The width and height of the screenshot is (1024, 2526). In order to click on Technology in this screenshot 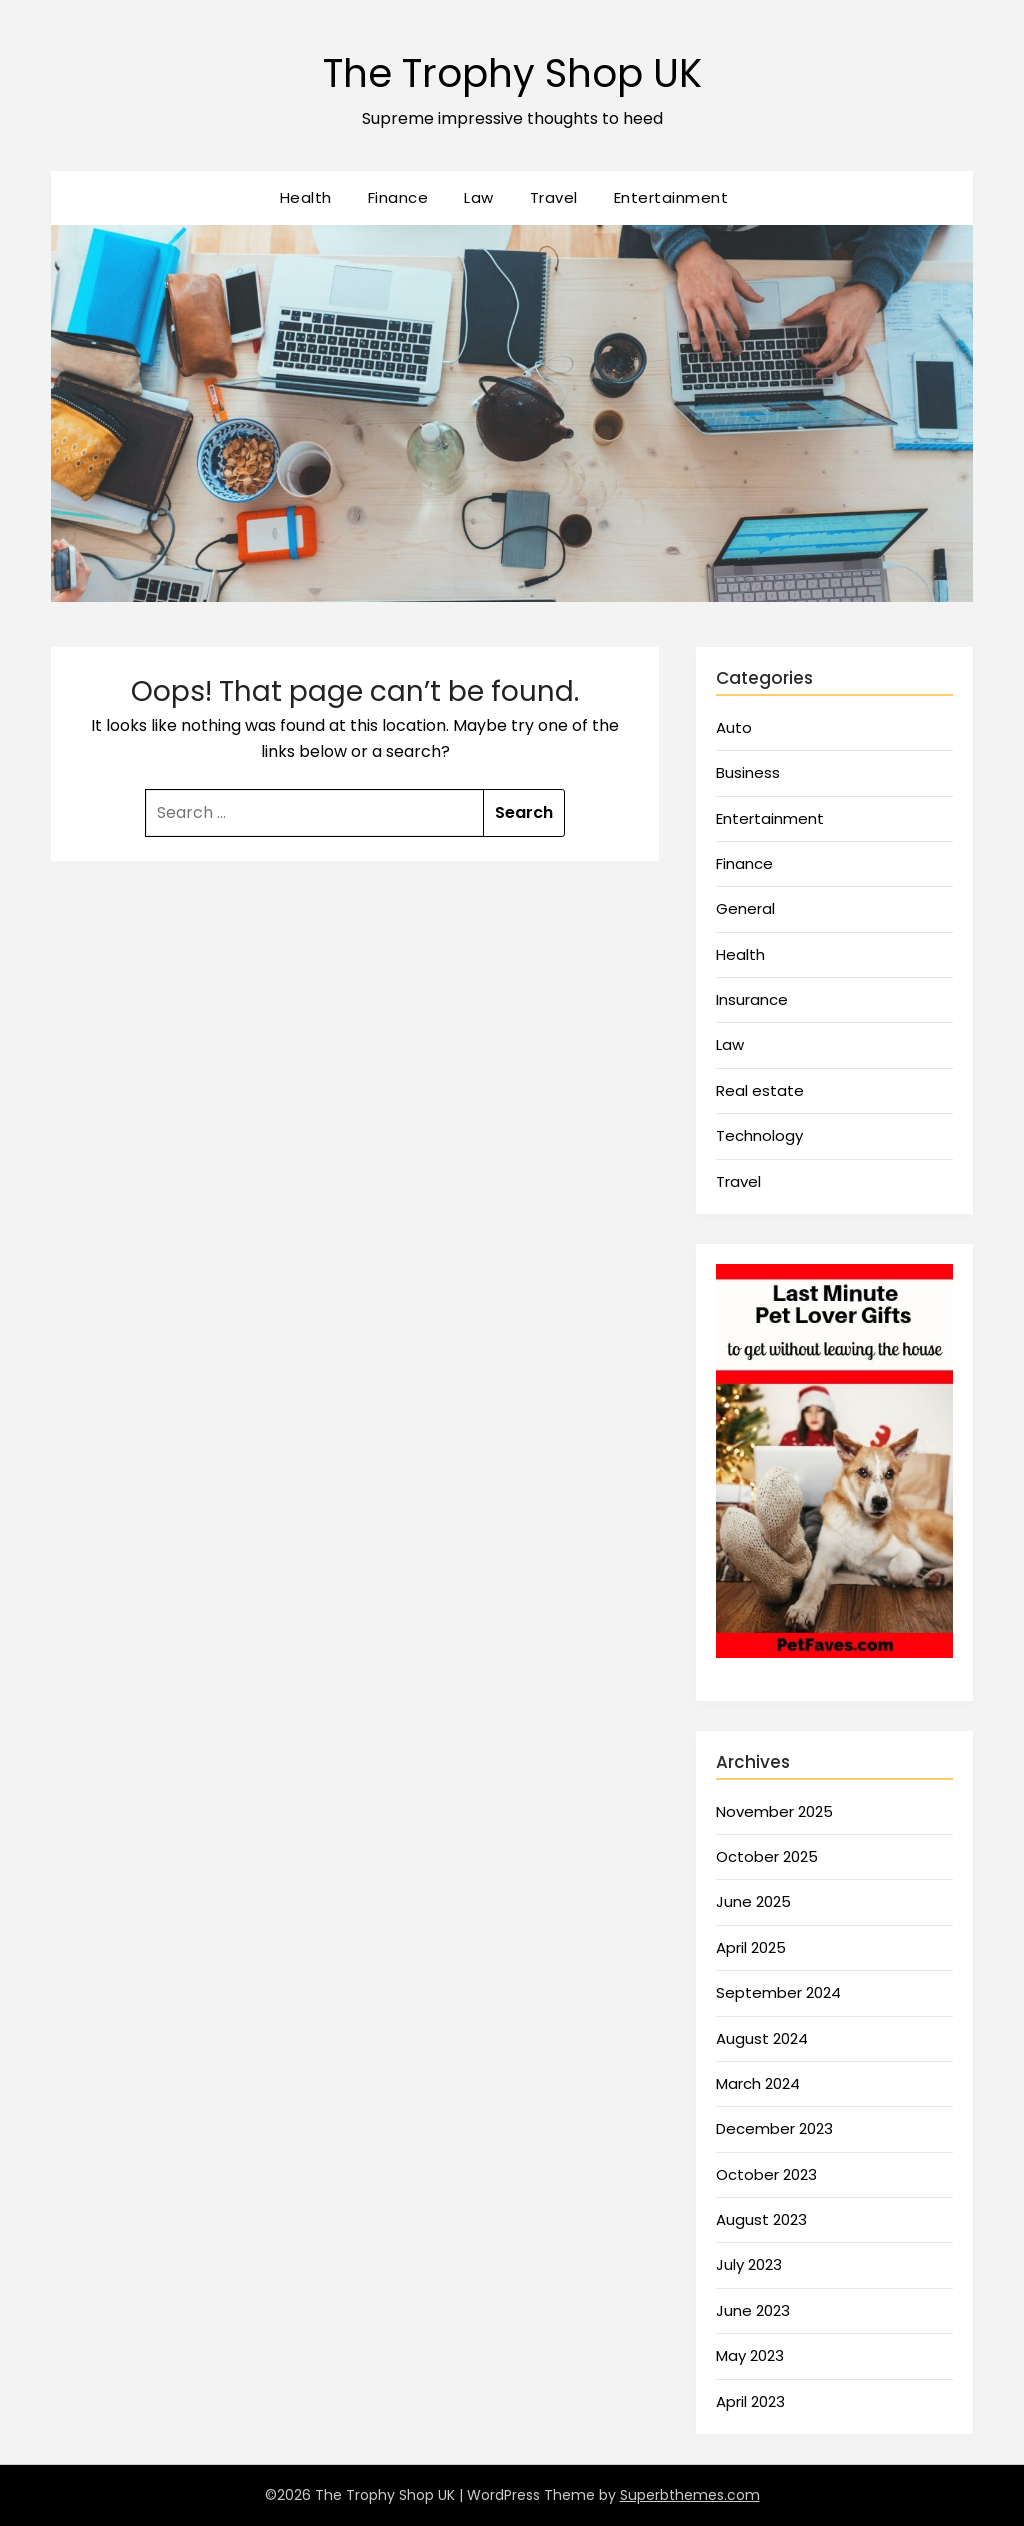, I will do `click(759, 1135)`.